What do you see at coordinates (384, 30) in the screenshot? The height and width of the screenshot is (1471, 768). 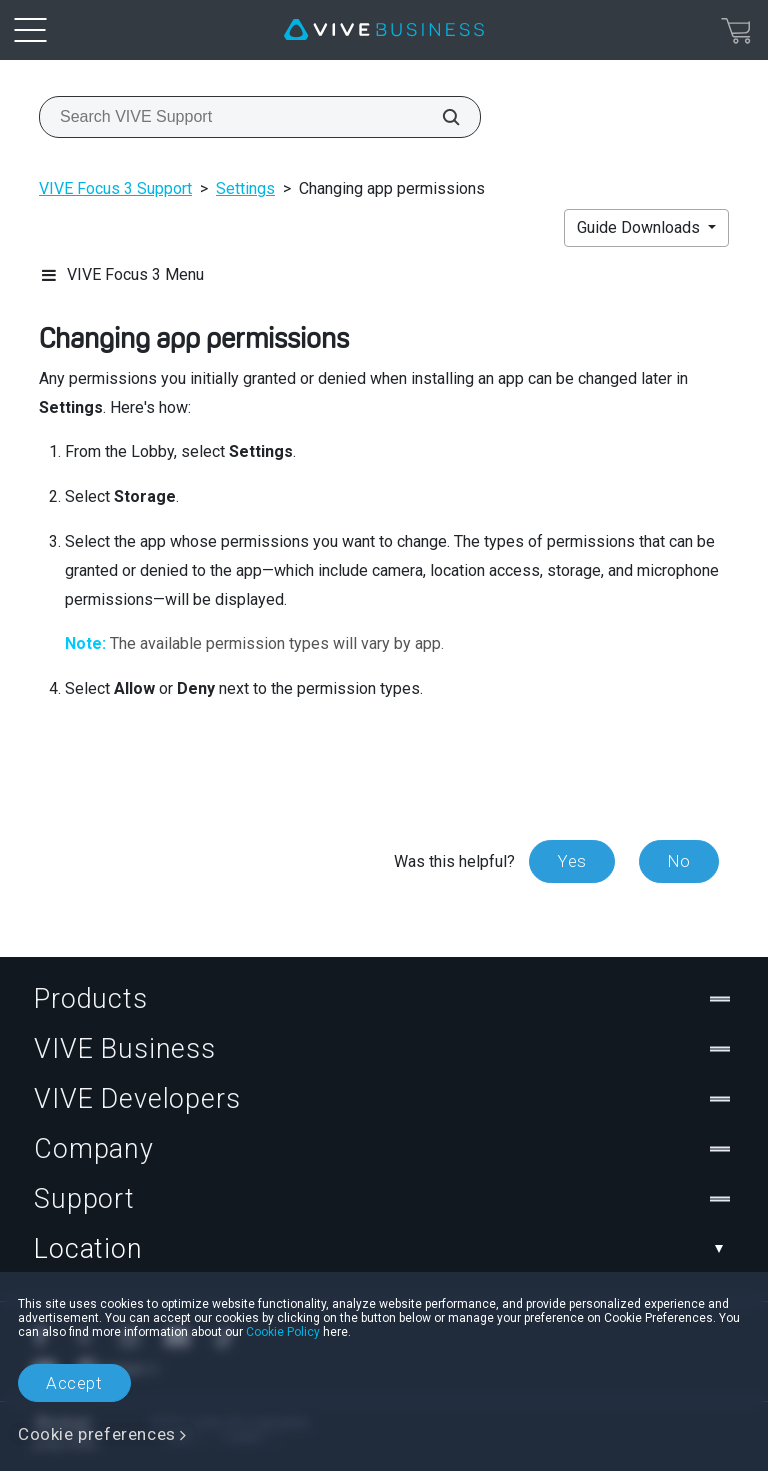 I see `[VIVE]` at bounding box center [384, 30].